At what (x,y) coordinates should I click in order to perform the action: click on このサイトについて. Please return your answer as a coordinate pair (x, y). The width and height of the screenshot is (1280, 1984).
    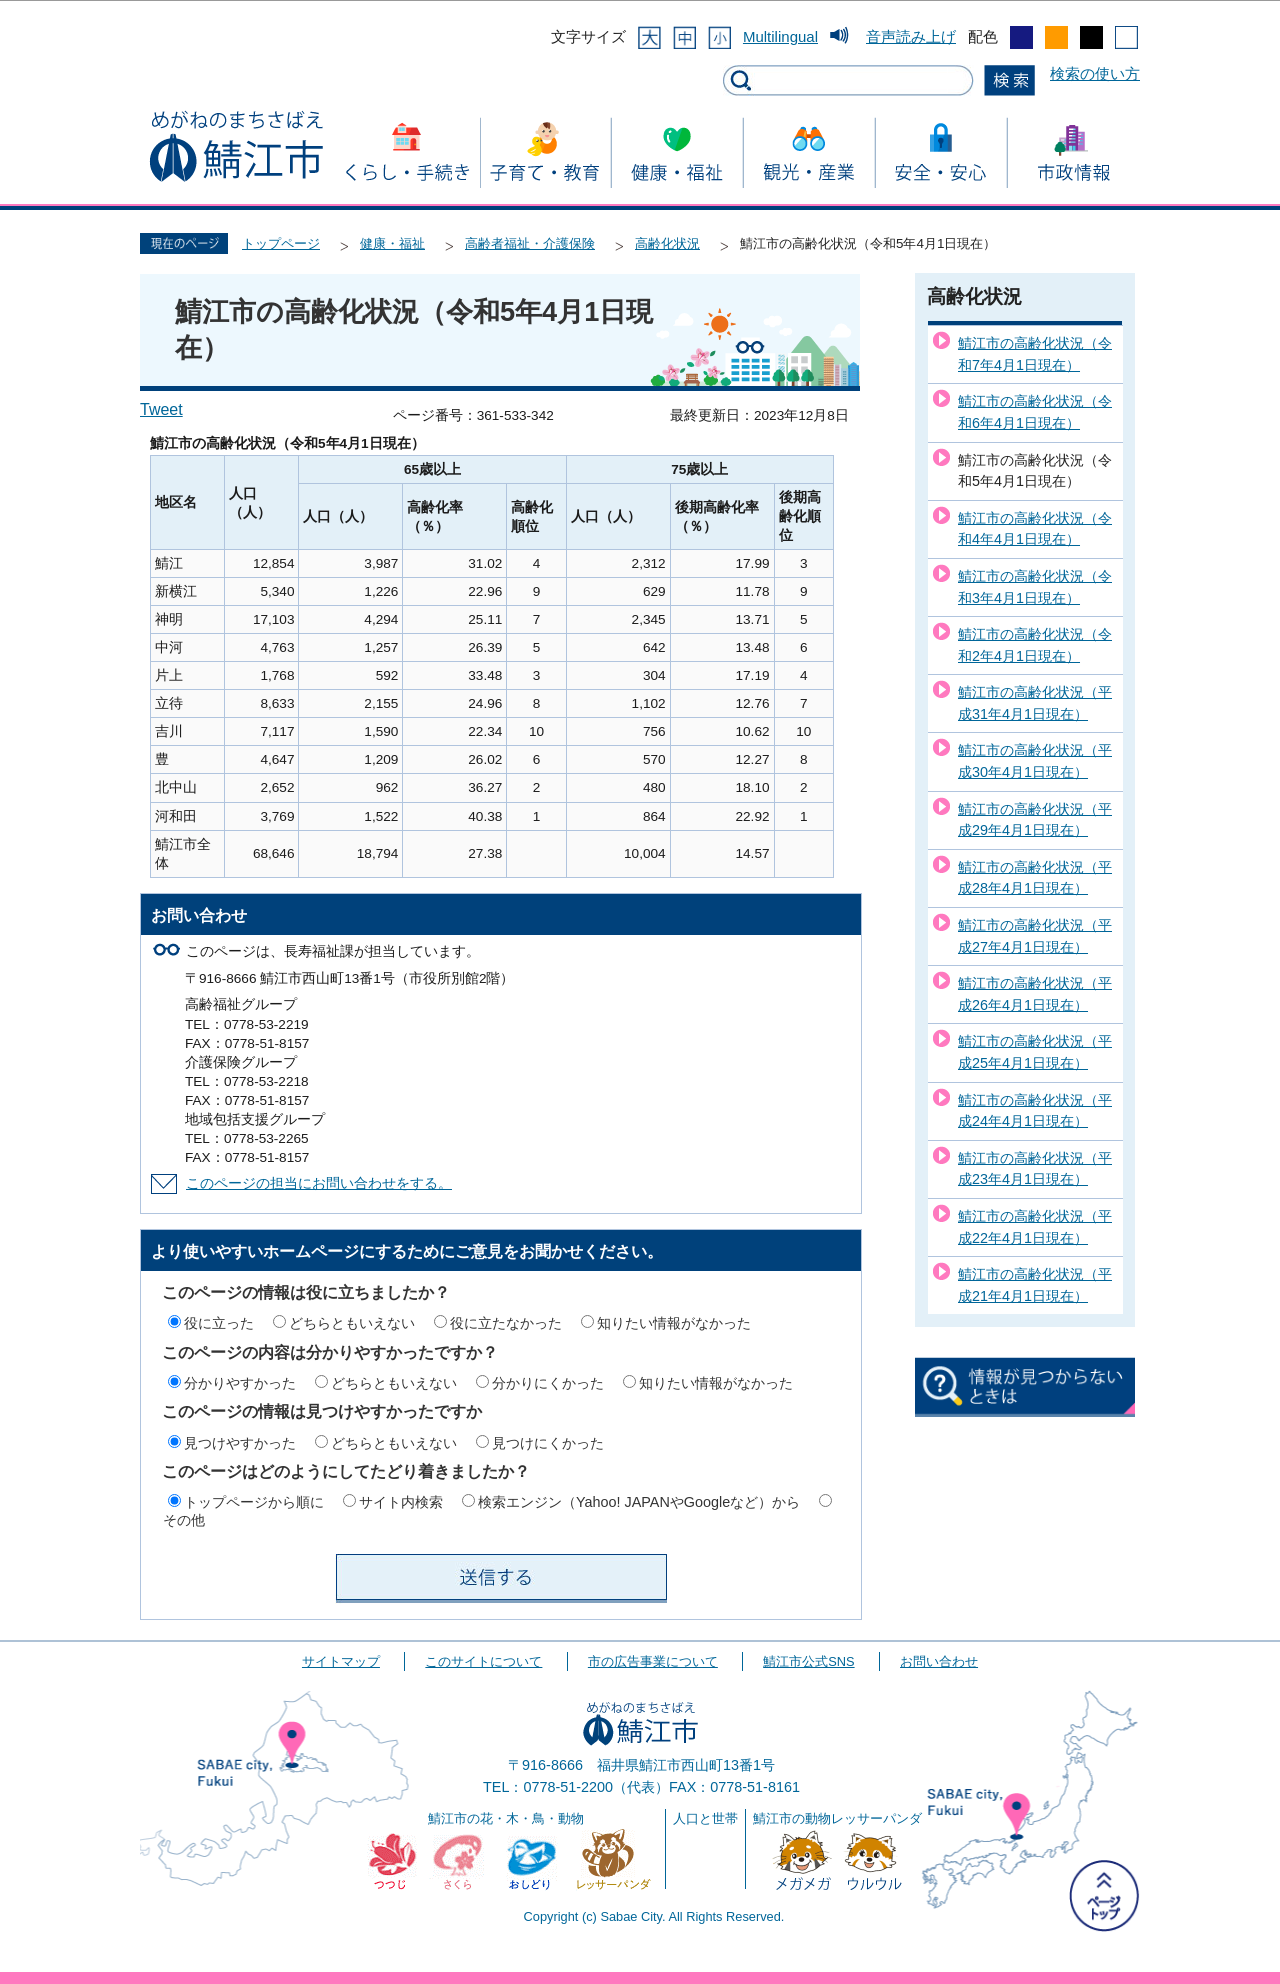
    Looking at the image, I should click on (483, 1661).